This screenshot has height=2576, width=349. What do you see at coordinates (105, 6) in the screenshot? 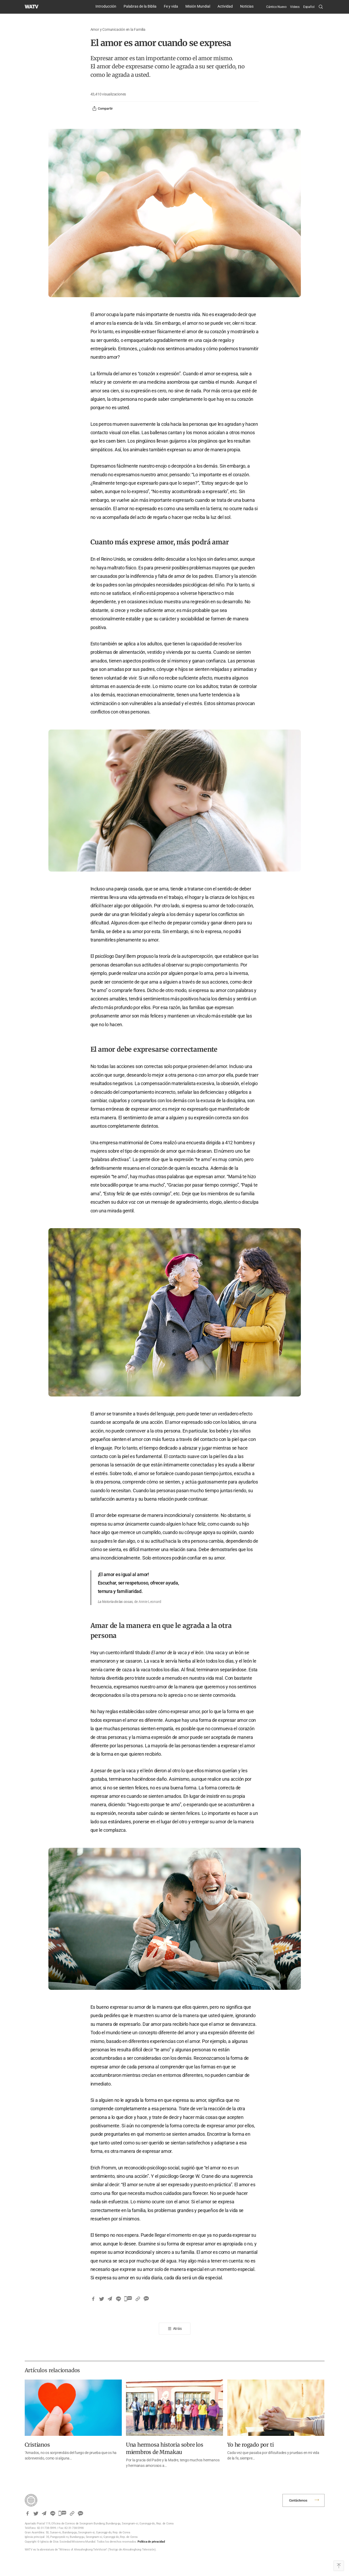
I see `Introducción` at bounding box center [105, 6].